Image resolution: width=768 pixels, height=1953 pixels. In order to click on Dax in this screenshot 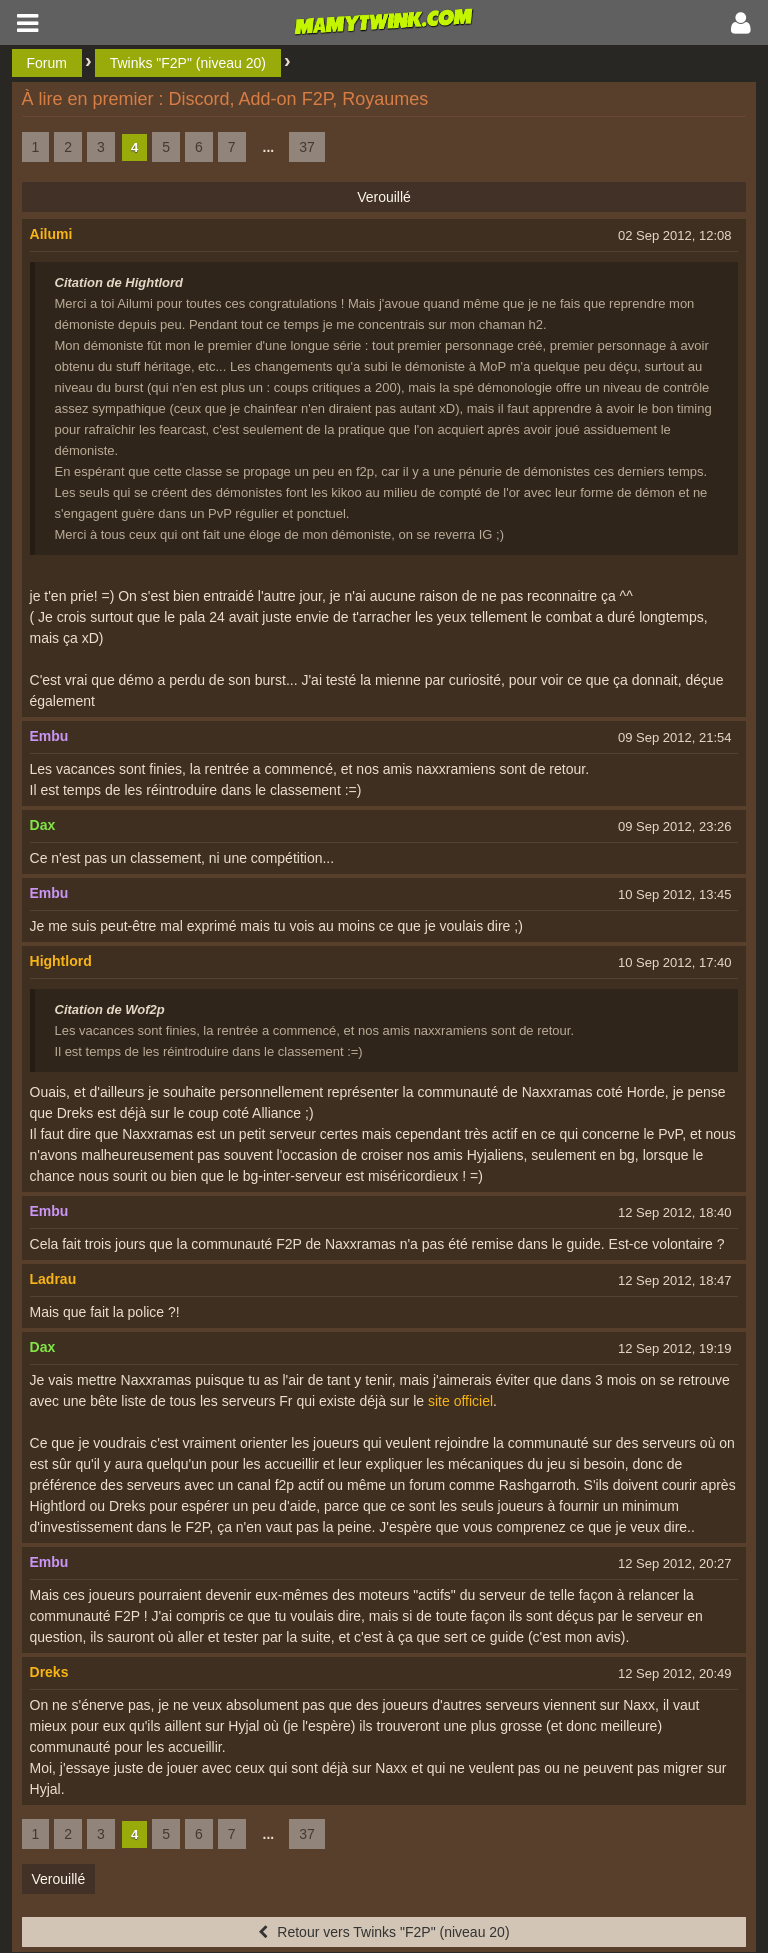, I will do `click(43, 825)`.